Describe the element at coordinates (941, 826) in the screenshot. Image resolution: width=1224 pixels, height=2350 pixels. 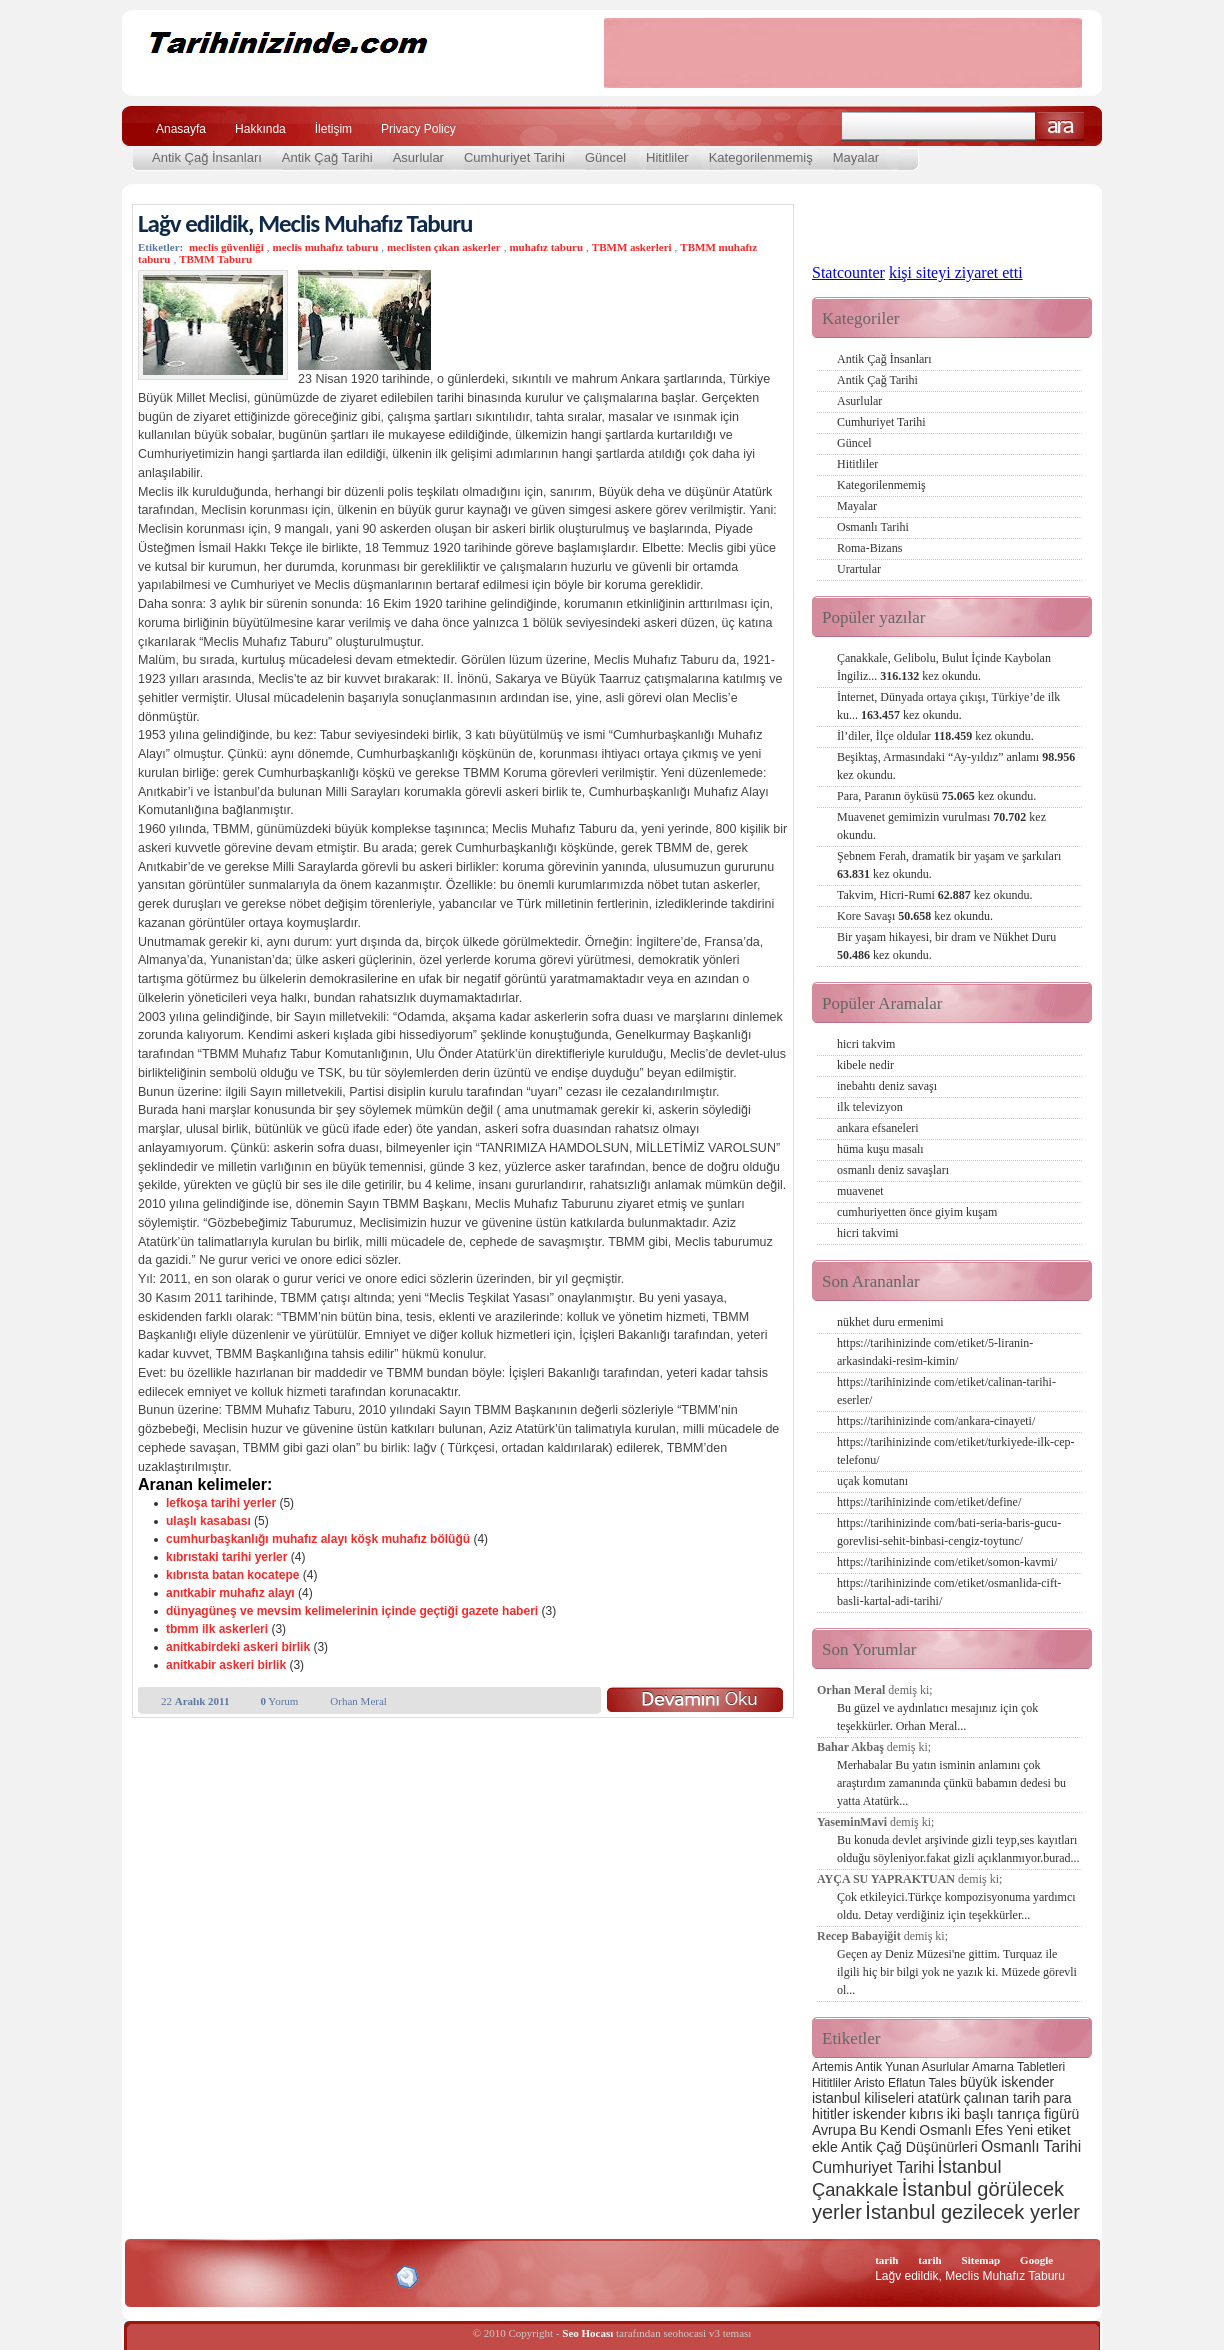
I see `Muavenet gemimizin vurulması` at that location.